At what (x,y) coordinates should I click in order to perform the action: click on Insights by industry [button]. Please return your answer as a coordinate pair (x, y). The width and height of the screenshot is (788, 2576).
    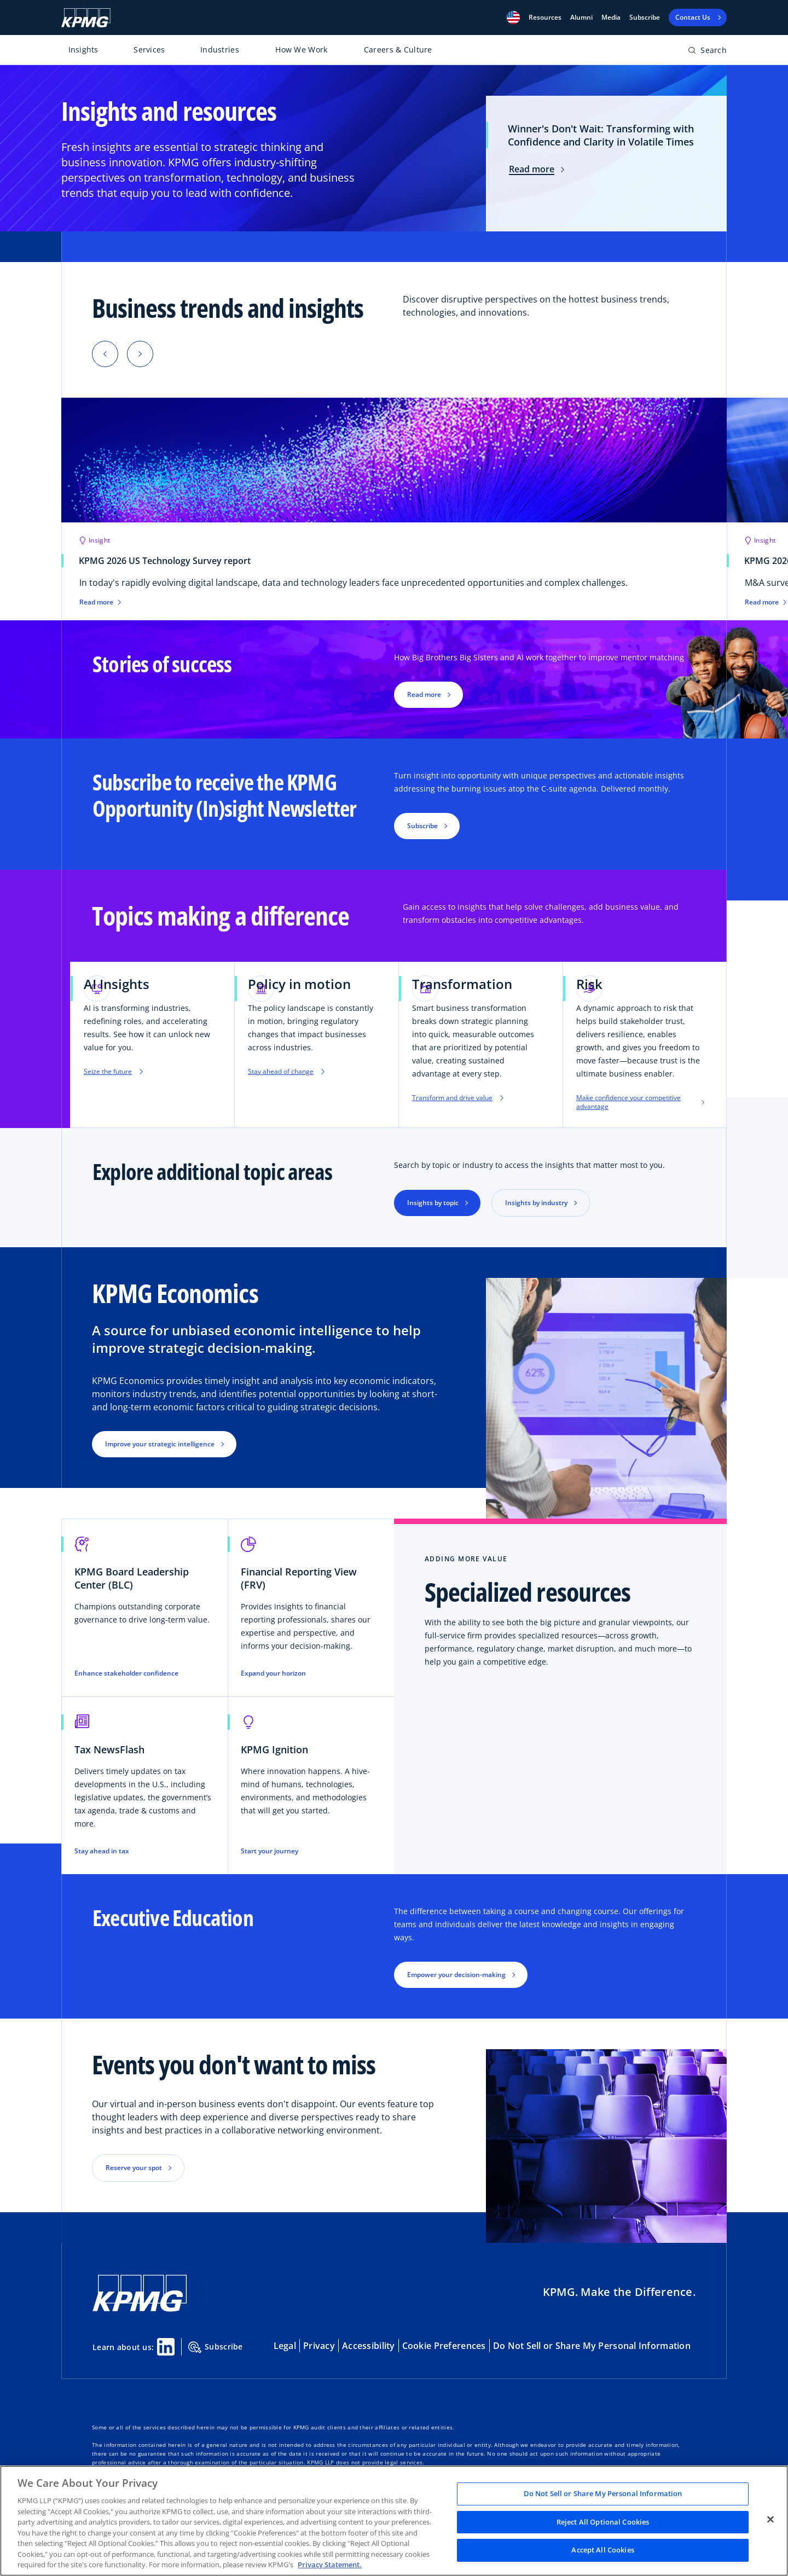
    Looking at the image, I should click on (536, 1202).